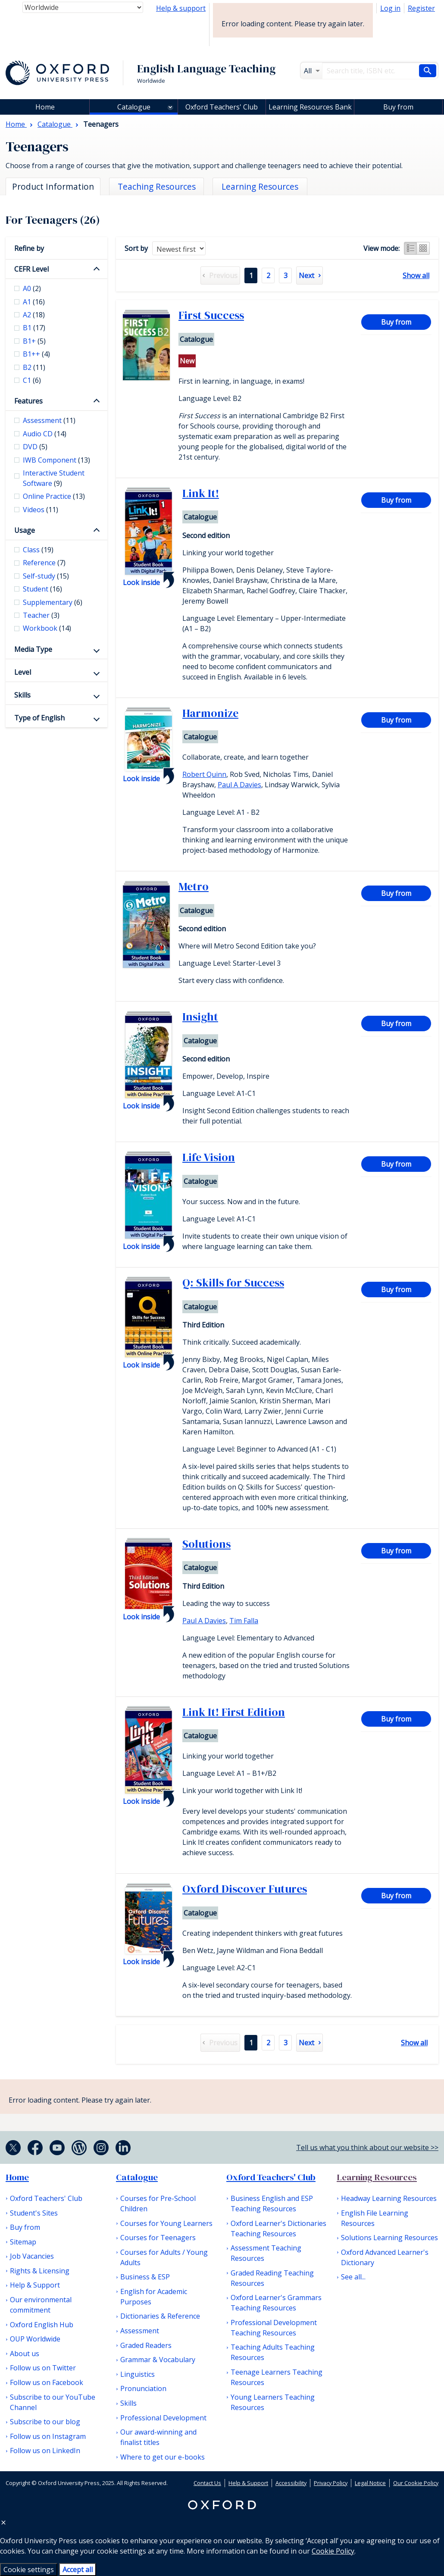 The height and width of the screenshot is (2576, 444). I want to click on Learning Resources [tab], so click(260, 186).